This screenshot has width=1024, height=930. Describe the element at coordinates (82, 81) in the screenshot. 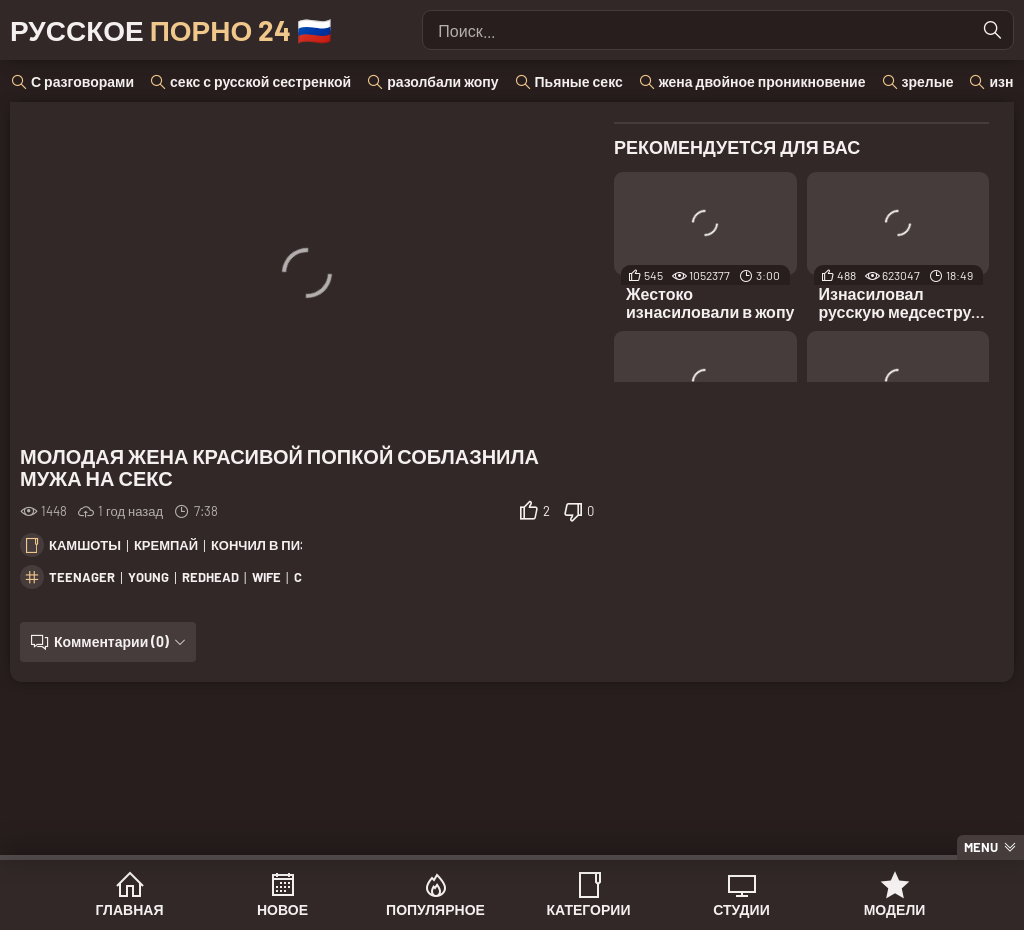

I see `С разговорами` at that location.